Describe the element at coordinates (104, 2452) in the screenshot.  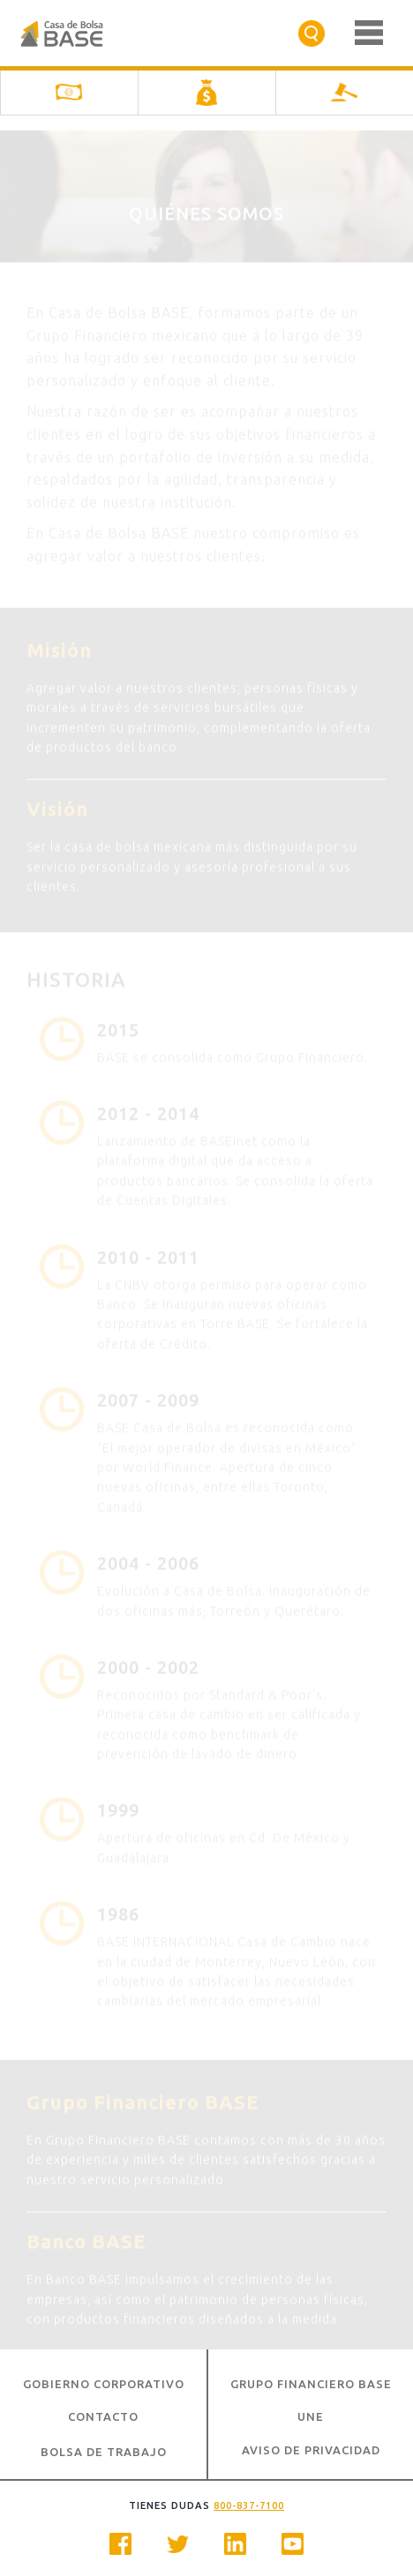
I see `Bolsa de Trabajo` at that location.